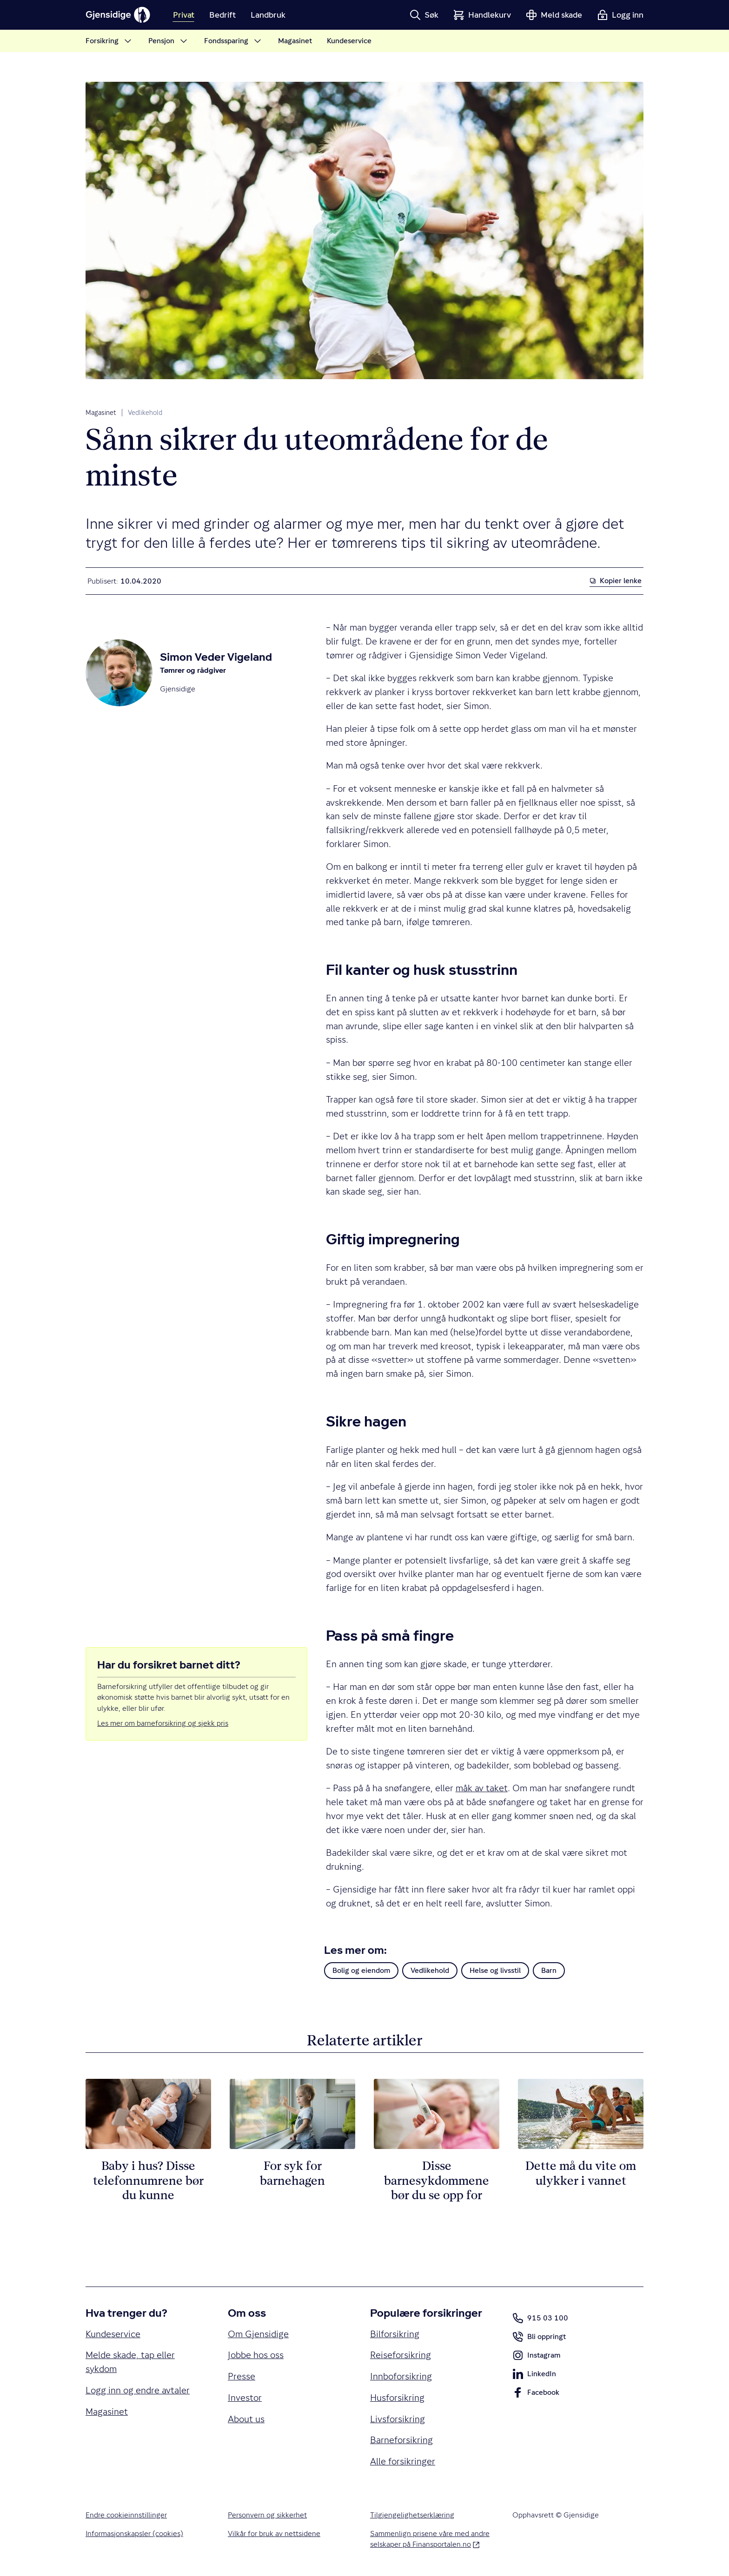 The width and height of the screenshot is (729, 2576). What do you see at coordinates (400, 2355) in the screenshot?
I see `Reiseforsikring` at bounding box center [400, 2355].